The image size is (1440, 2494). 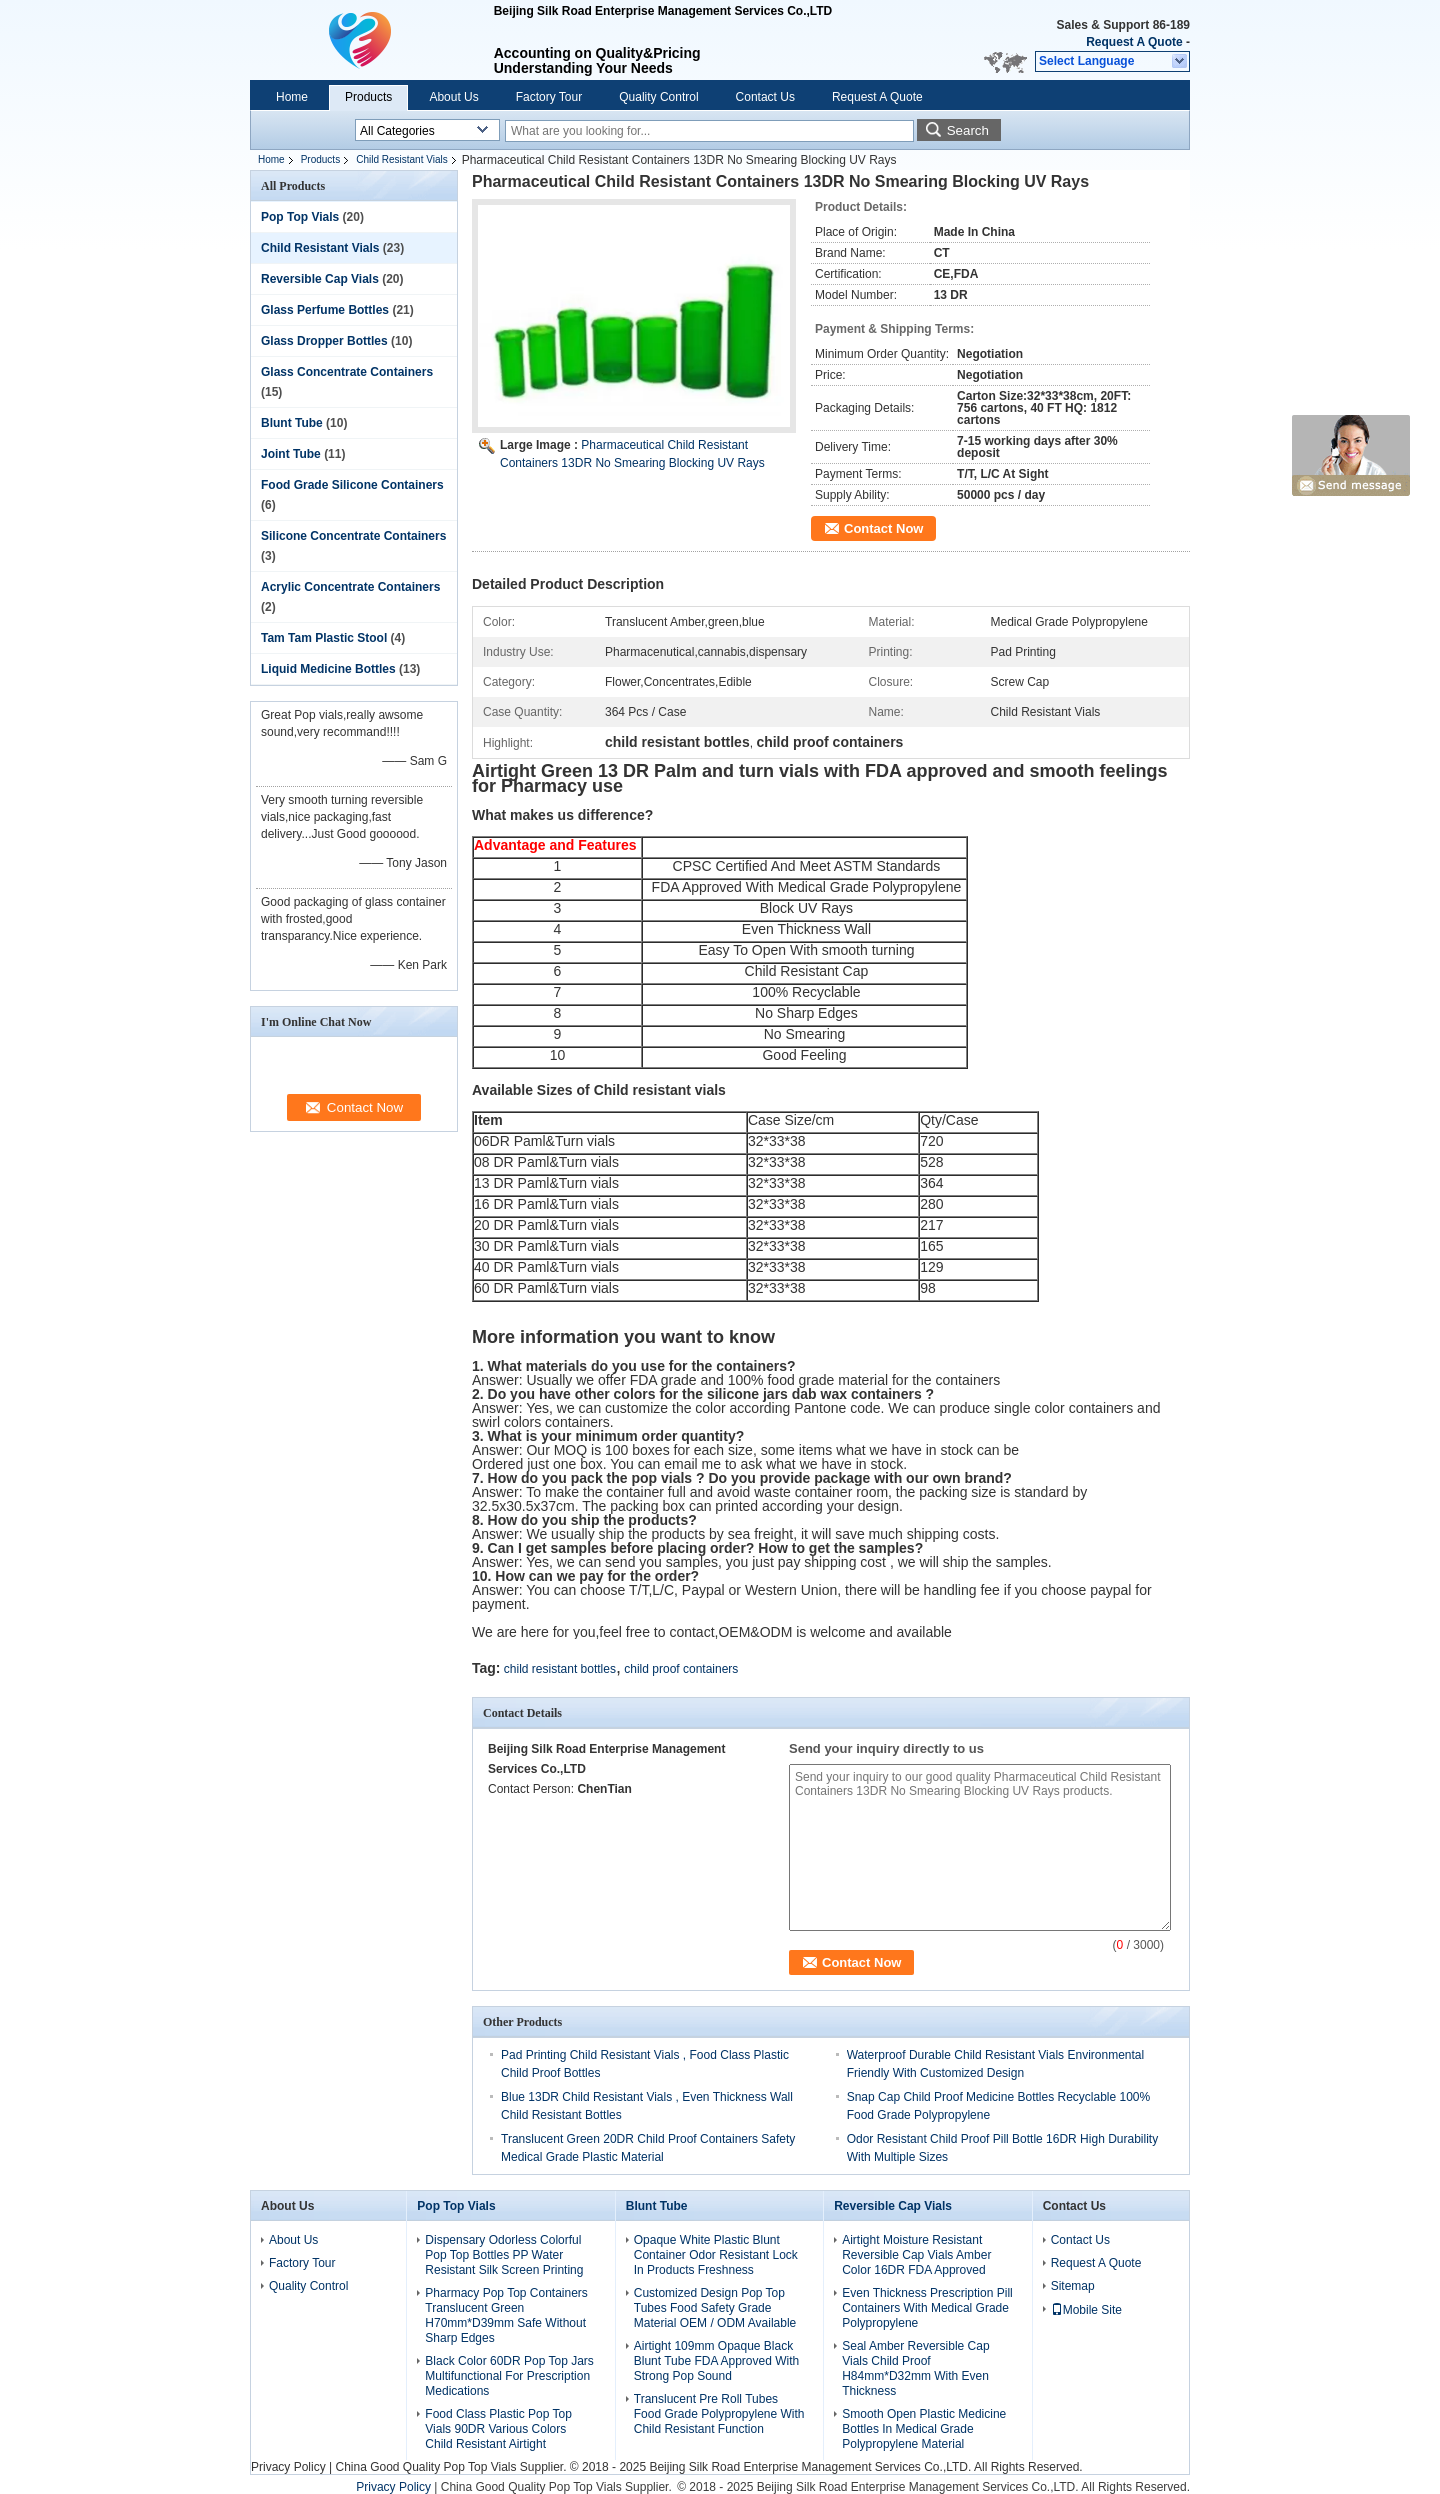 What do you see at coordinates (328, 669) in the screenshot?
I see `Liquid Medicine Bottles` at bounding box center [328, 669].